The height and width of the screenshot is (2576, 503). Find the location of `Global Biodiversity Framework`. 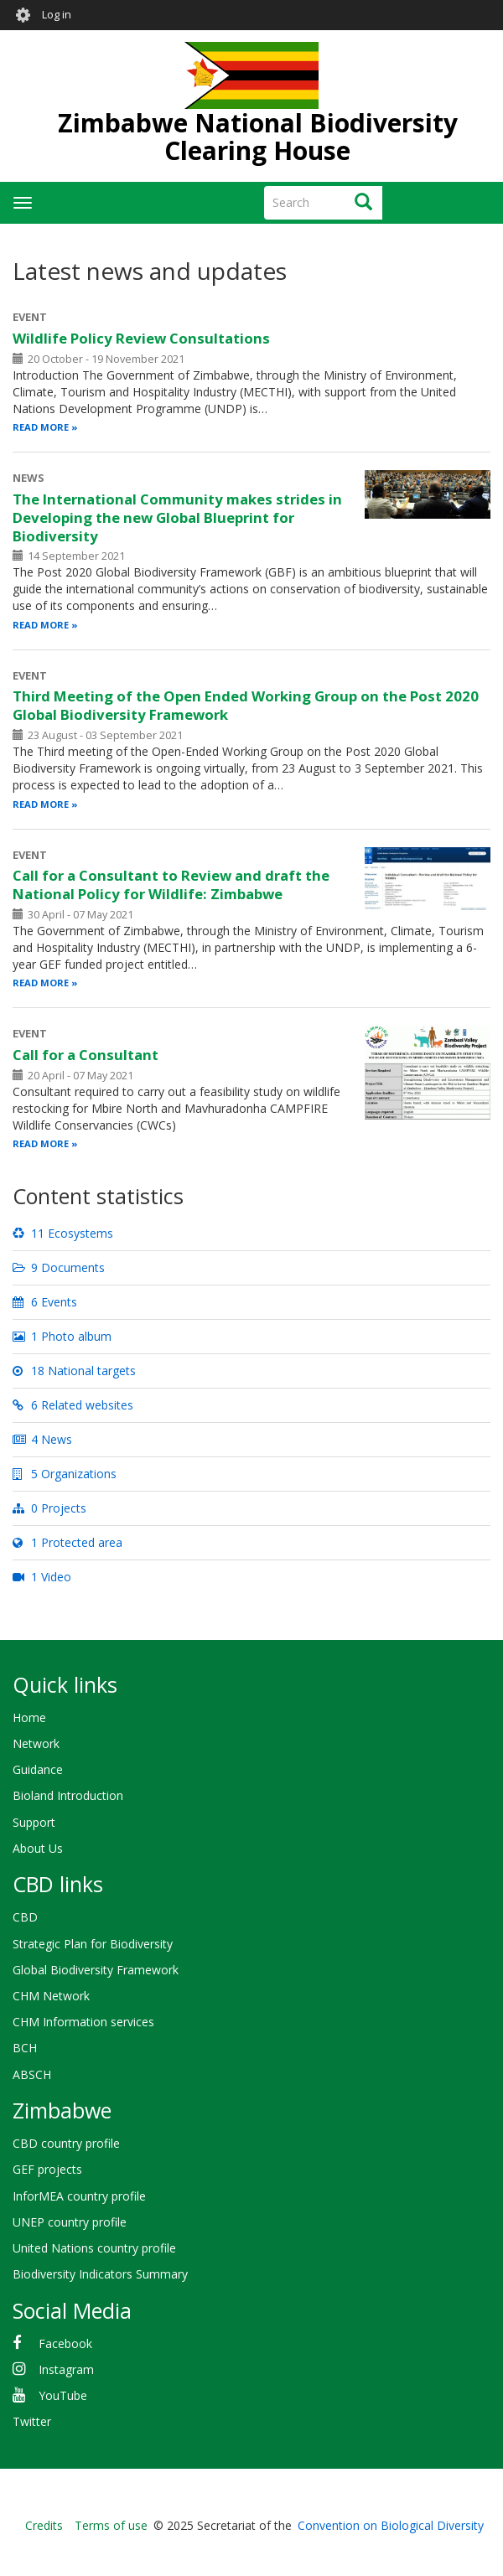

Global Biodiversity Framework is located at coordinates (96, 1970).